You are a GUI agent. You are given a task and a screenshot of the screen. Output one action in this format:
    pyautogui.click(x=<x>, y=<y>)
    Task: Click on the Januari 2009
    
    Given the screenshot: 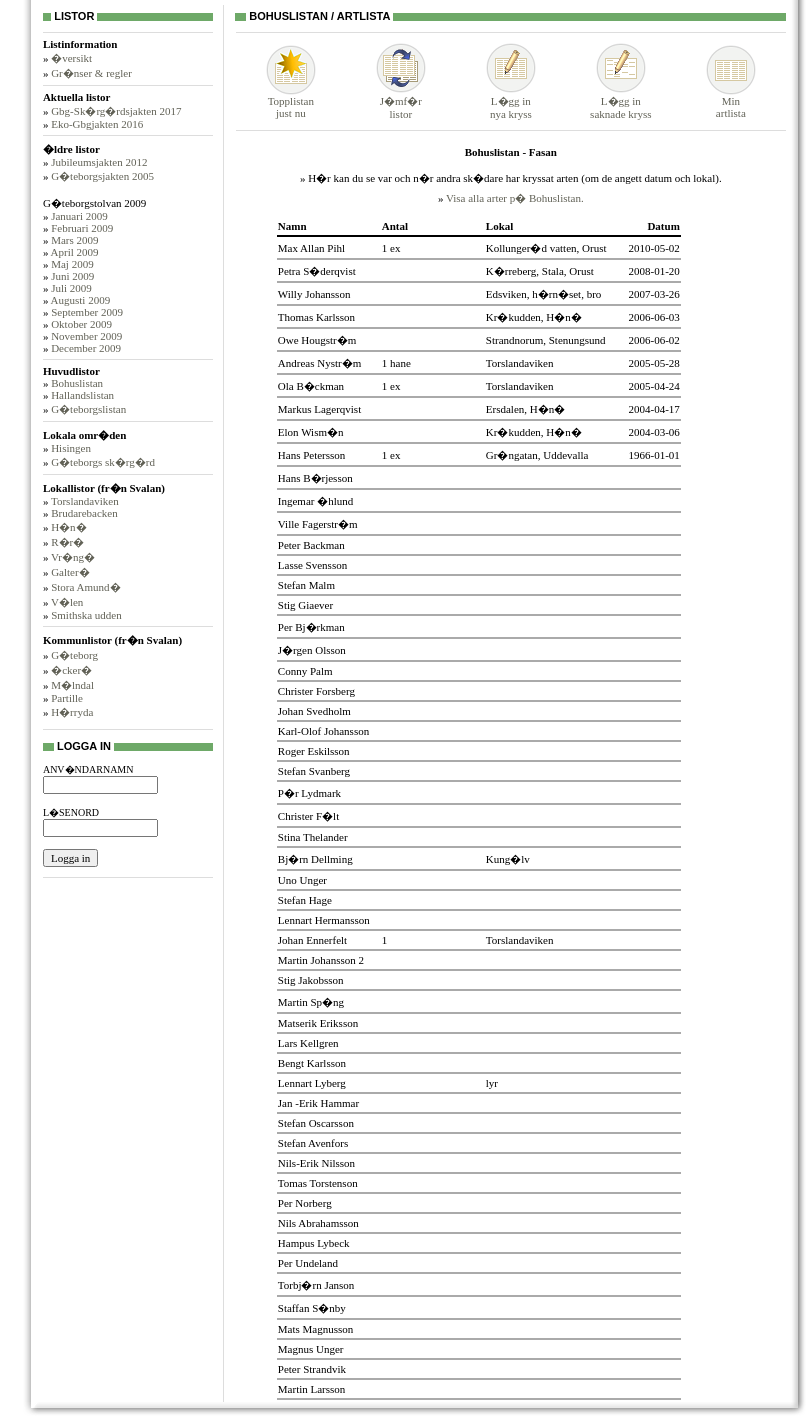 What is the action you would take?
    pyautogui.click(x=79, y=216)
    